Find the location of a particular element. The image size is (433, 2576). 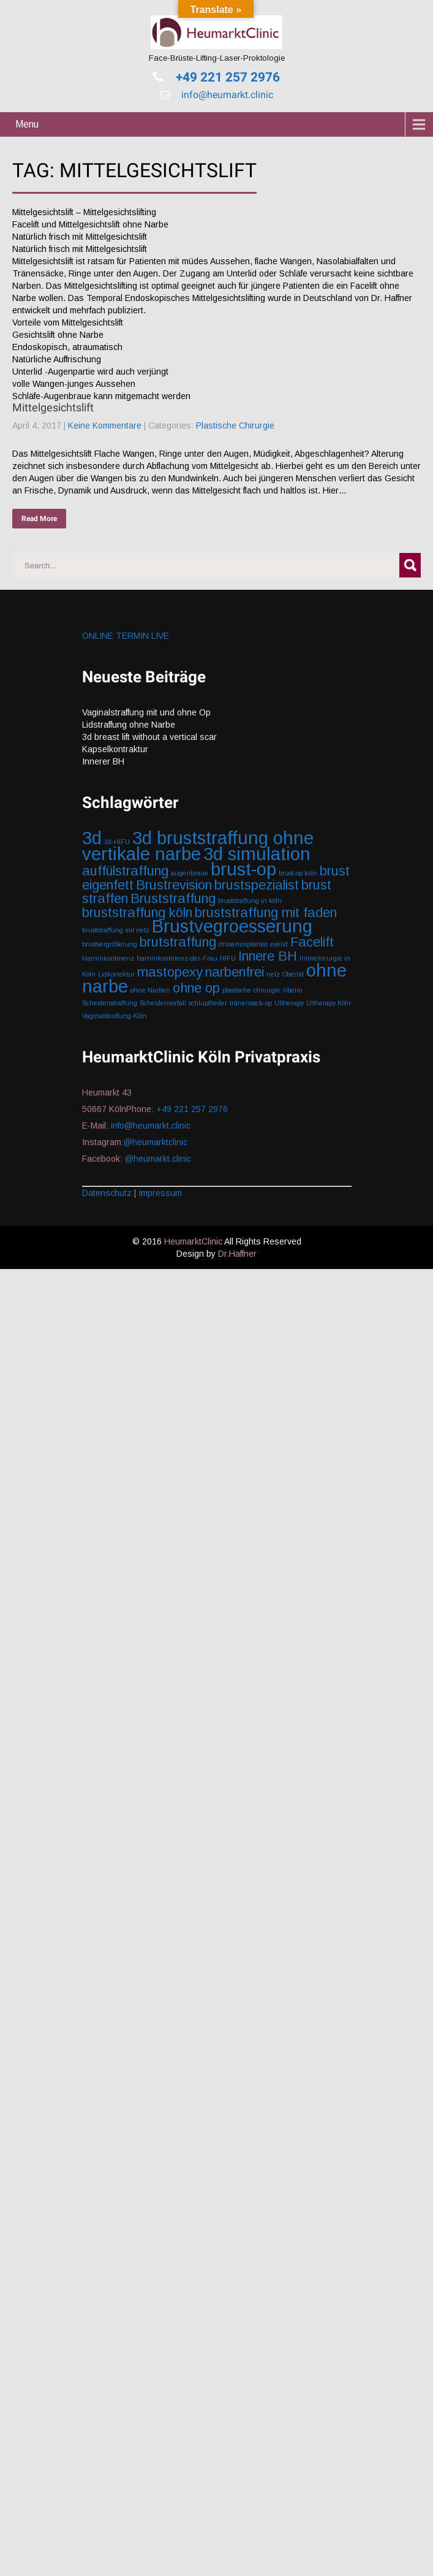

info@heumarkt.clinic is located at coordinates (226, 95).